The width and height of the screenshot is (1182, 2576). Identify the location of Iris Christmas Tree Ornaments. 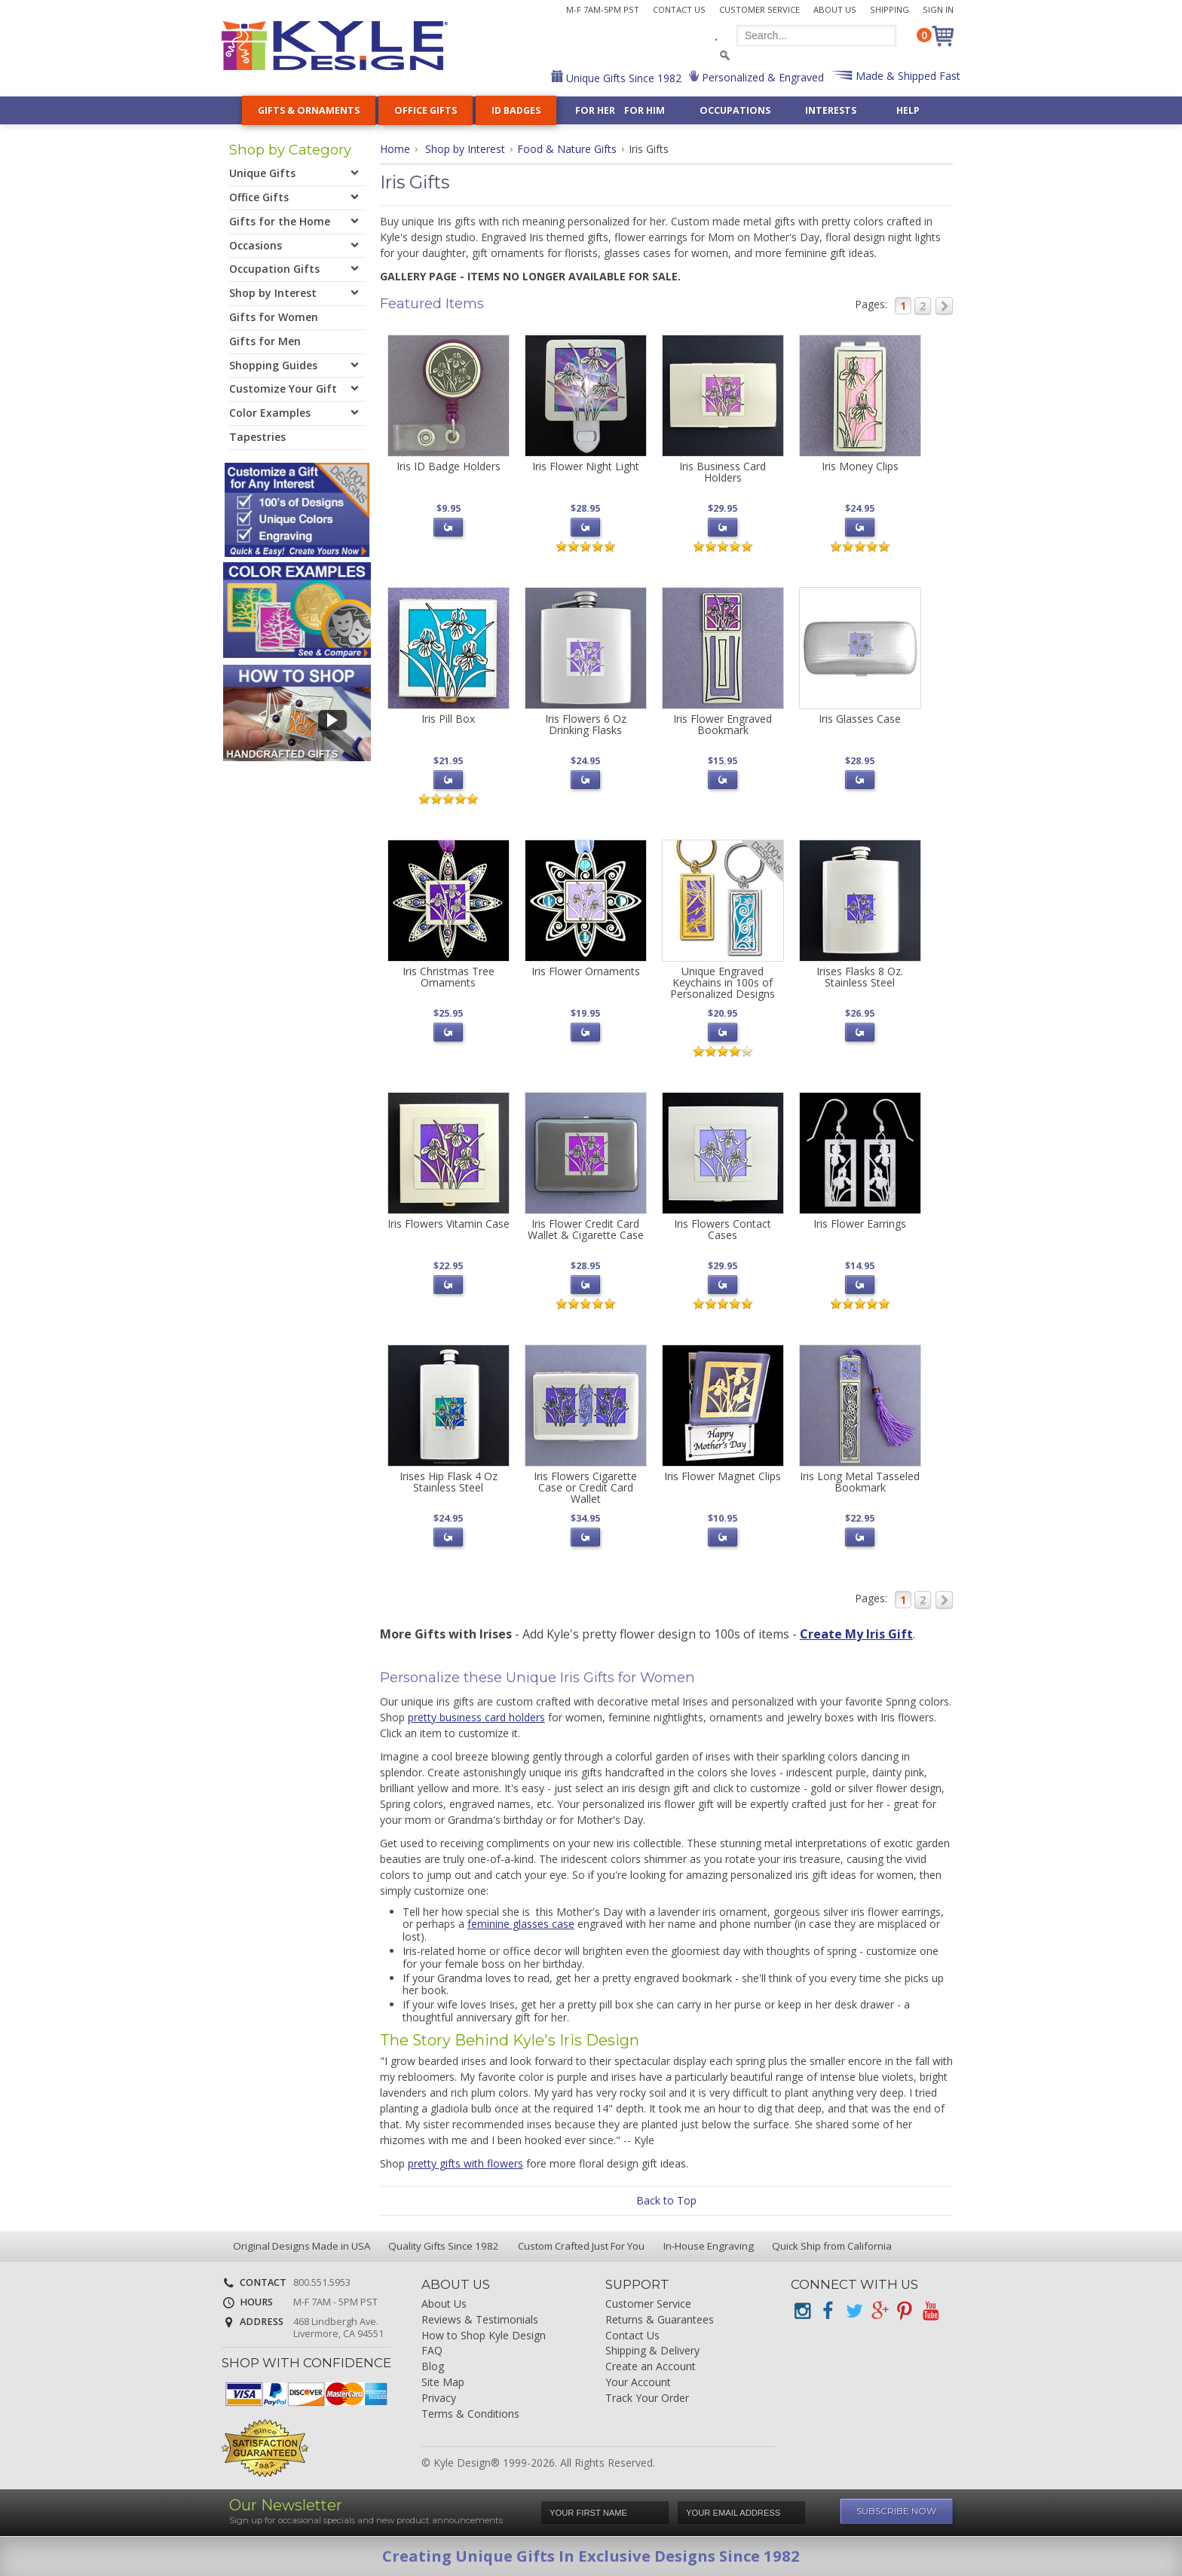
(449, 977).